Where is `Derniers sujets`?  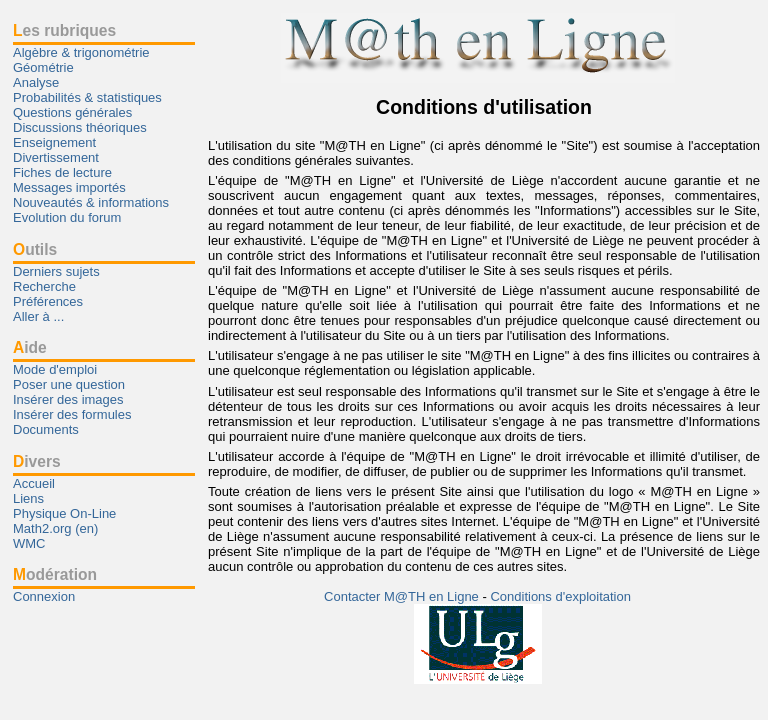 Derniers sujets is located at coordinates (56, 271).